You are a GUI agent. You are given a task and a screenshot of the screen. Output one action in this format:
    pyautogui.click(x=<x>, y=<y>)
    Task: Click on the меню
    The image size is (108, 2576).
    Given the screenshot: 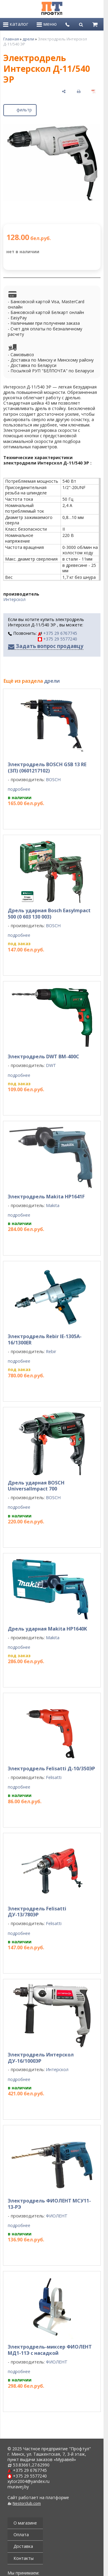 What is the action you would take?
    pyautogui.click(x=47, y=24)
    